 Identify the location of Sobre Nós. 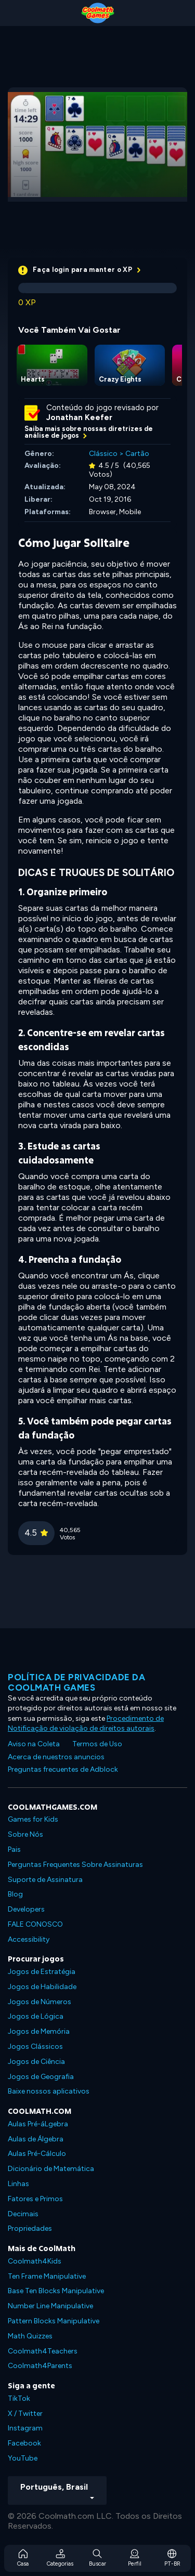
(25, 1834).